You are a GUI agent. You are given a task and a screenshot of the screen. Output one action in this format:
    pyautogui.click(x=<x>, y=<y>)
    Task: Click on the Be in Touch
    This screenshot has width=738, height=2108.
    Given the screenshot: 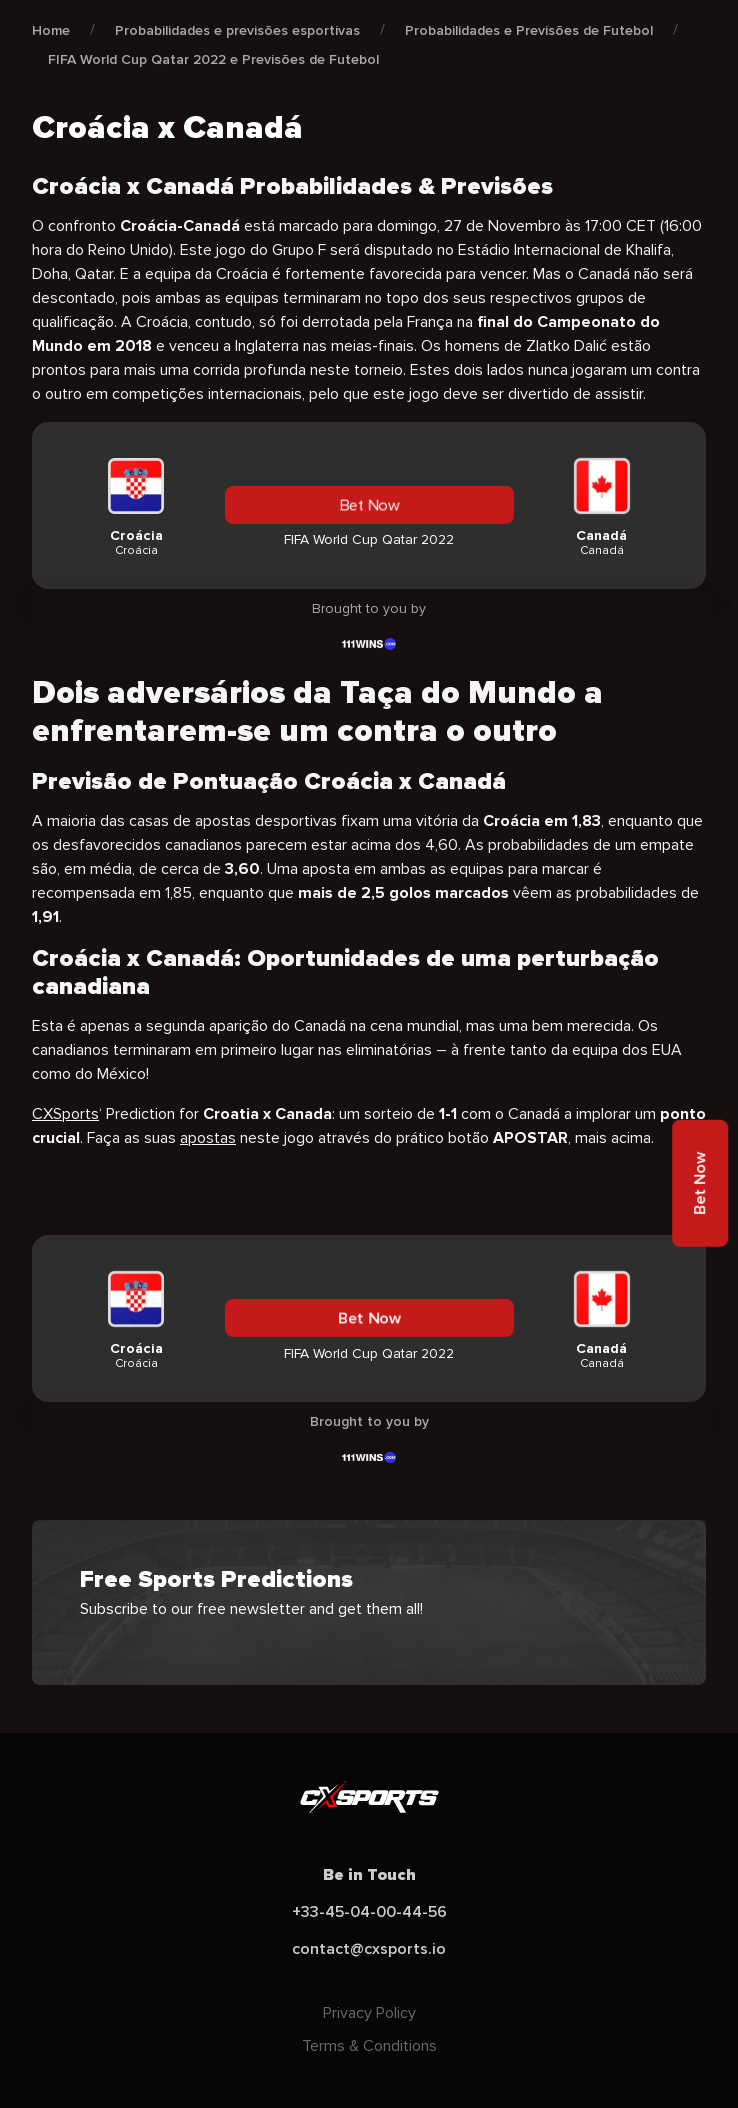 What is the action you would take?
    pyautogui.click(x=369, y=1875)
    